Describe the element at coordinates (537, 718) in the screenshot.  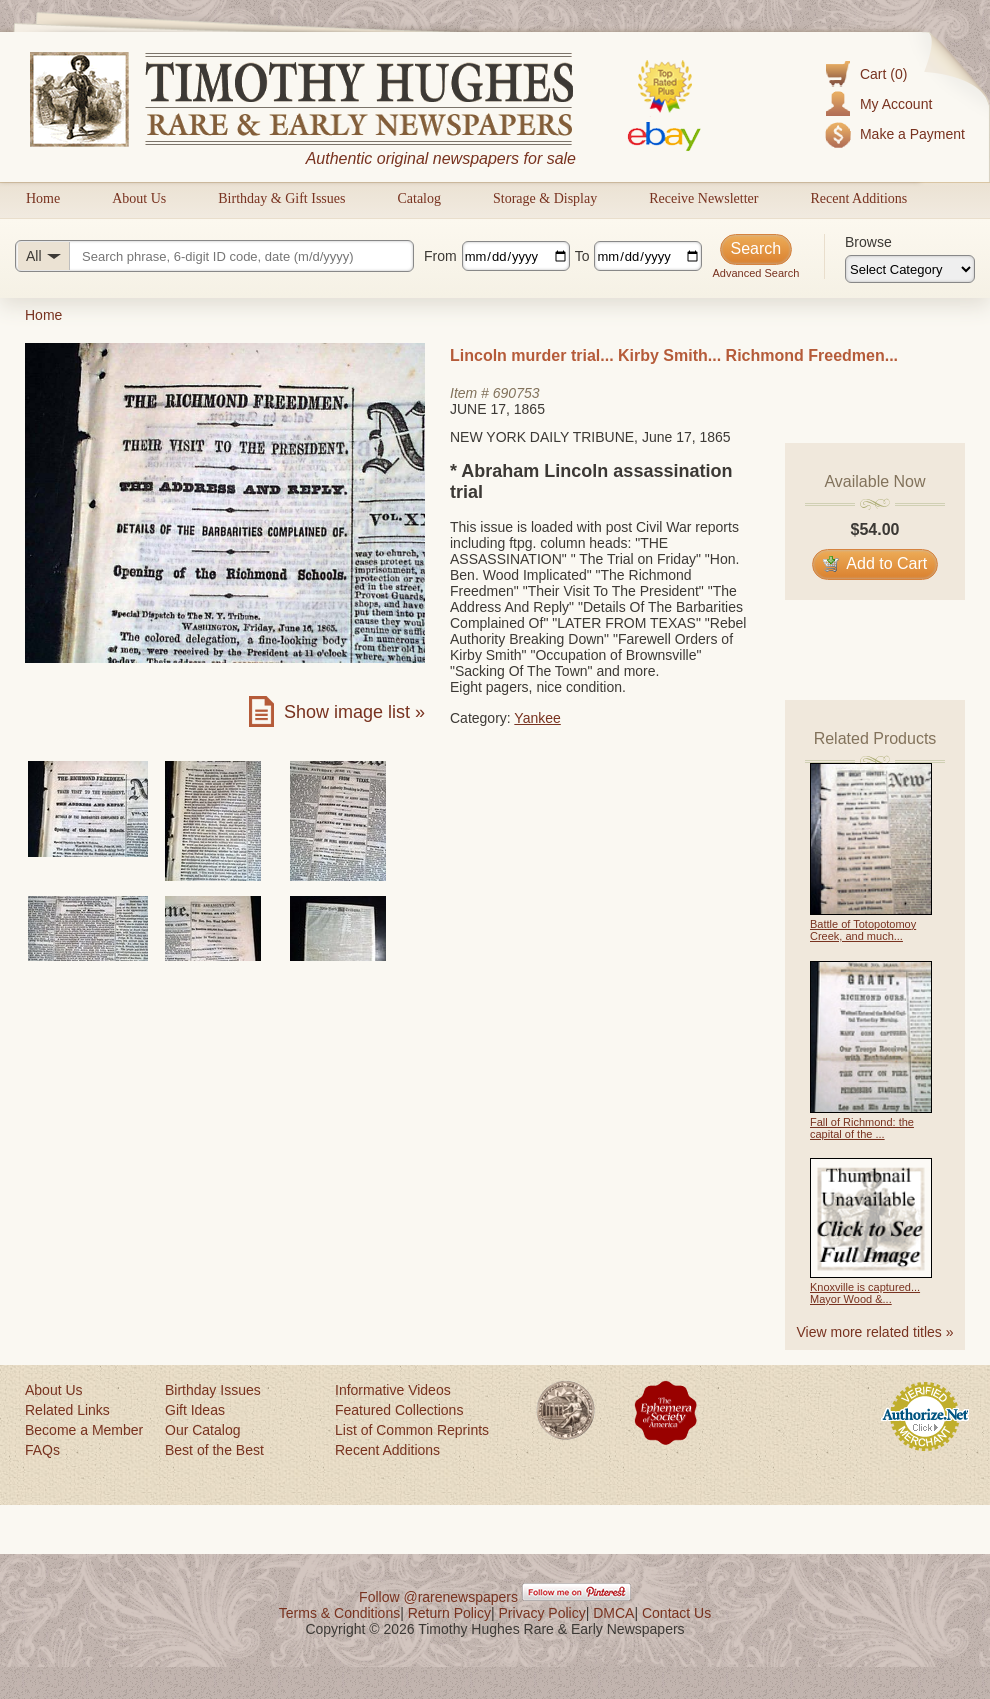
I see `Yankee` at that location.